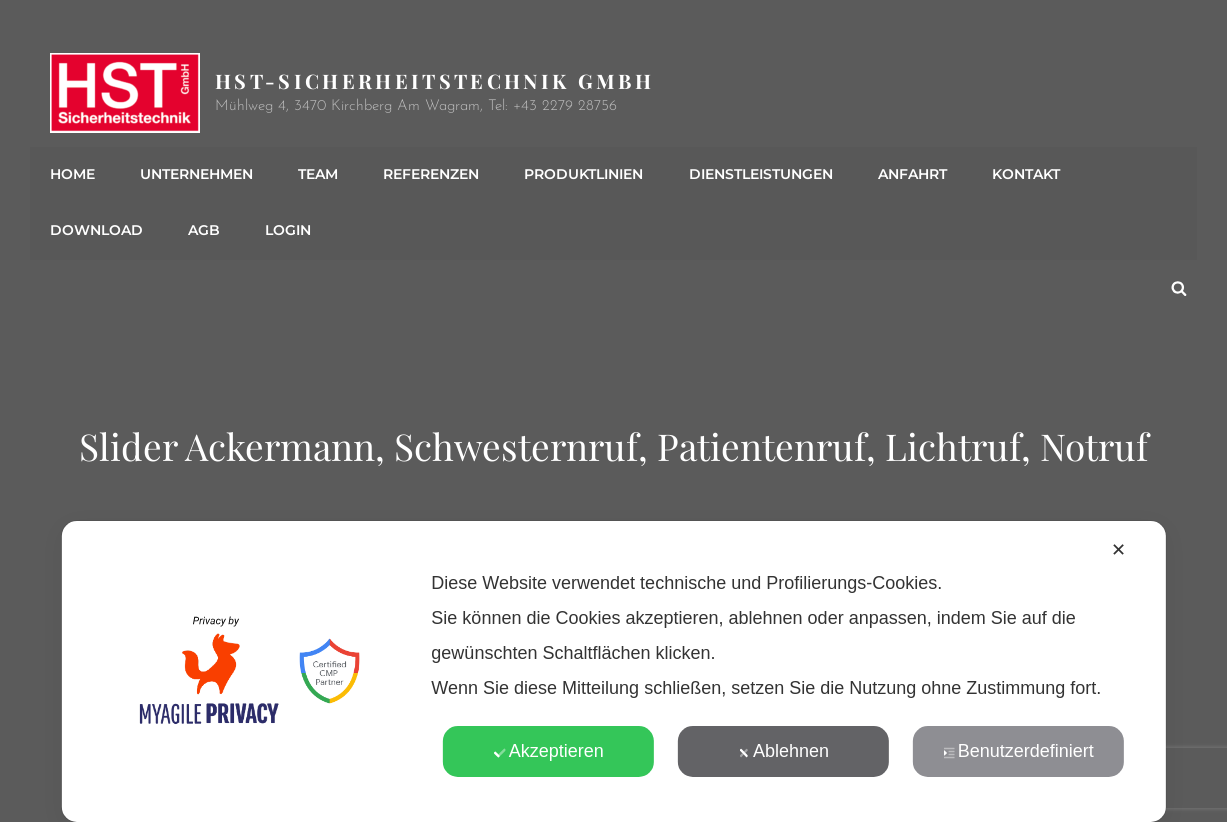 Image resolution: width=1227 pixels, height=822 pixels. Describe the element at coordinates (783, 751) in the screenshot. I see `Ablehnen [button]` at that location.